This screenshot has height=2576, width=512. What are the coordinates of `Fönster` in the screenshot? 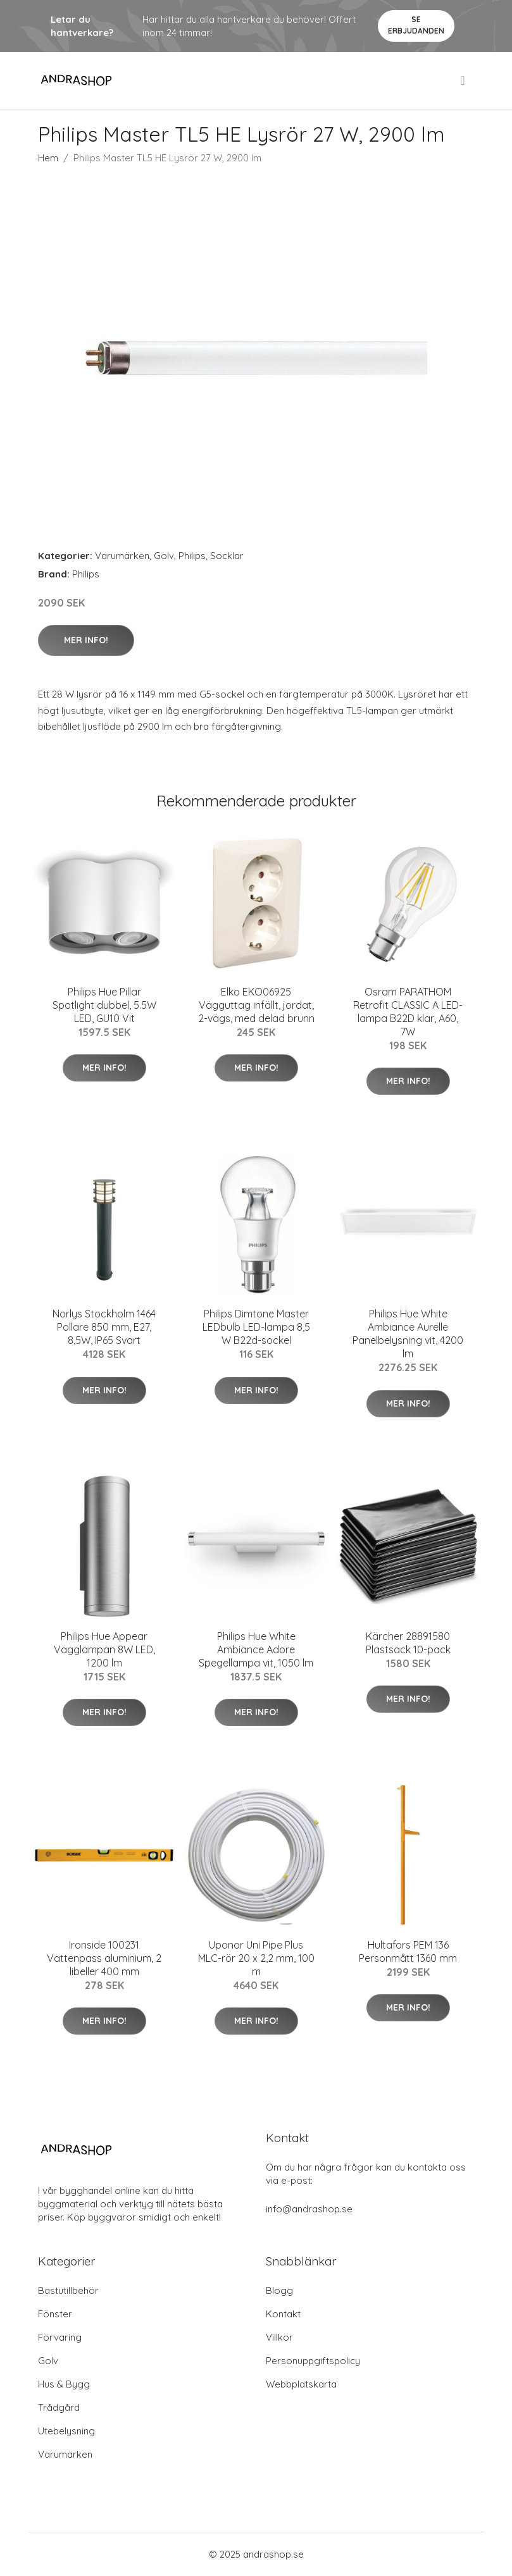 It's located at (55, 2314).